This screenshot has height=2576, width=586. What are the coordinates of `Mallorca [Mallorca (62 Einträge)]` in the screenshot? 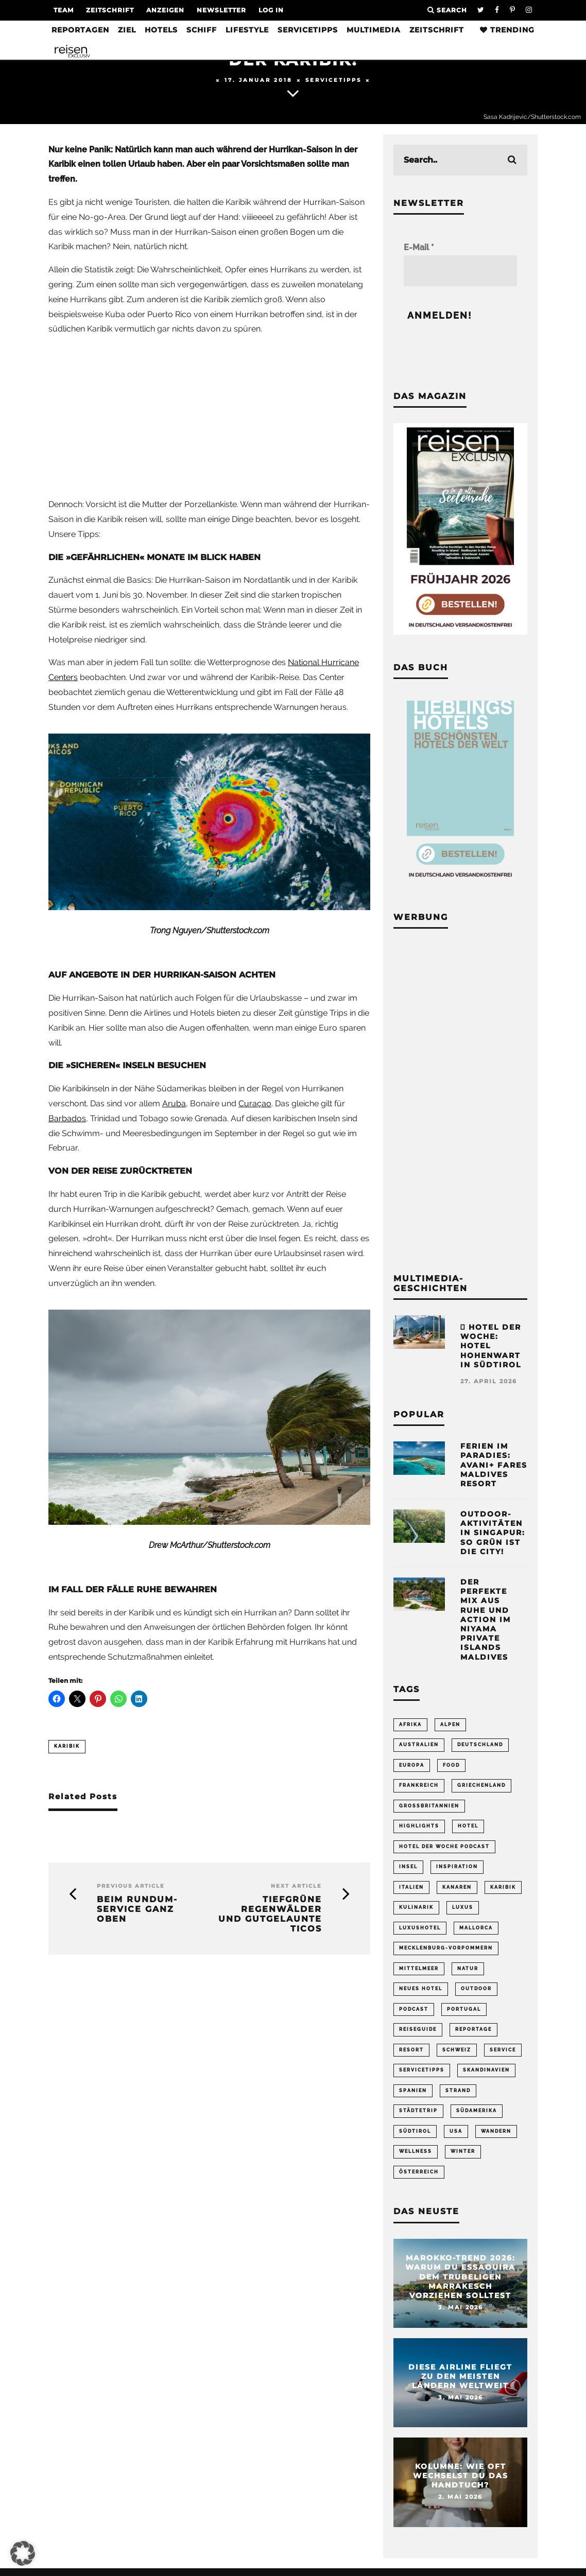 It's located at (476, 1931).